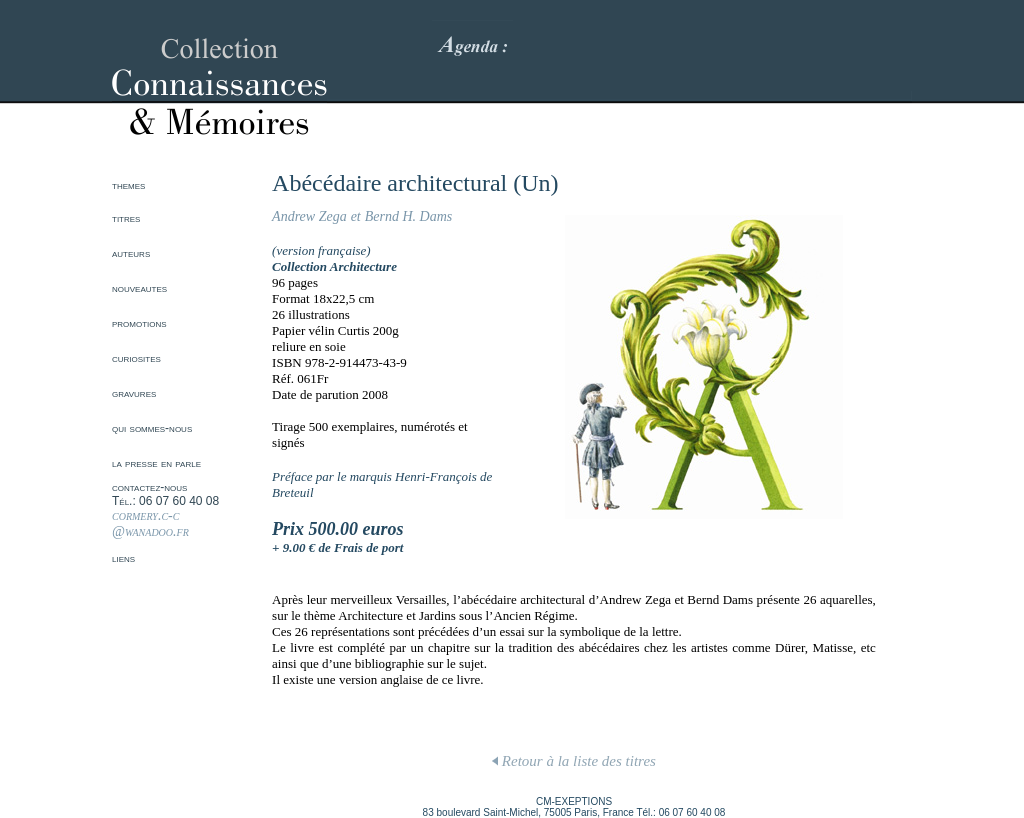 The width and height of the screenshot is (1024, 818). I want to click on nouveautes, so click(139, 288).